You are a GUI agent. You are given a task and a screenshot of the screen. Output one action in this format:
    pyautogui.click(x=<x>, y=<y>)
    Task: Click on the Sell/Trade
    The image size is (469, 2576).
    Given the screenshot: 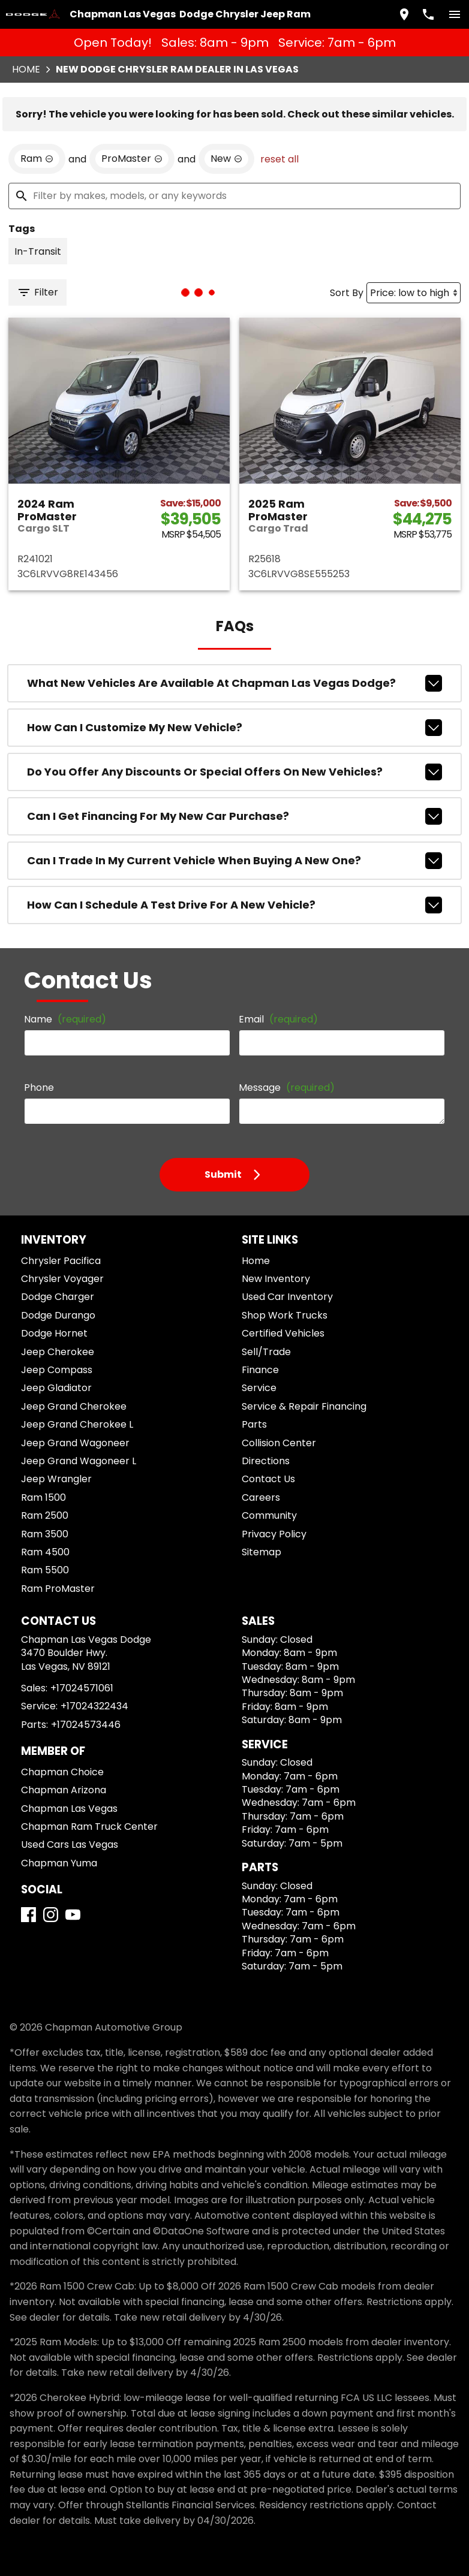 What is the action you would take?
    pyautogui.click(x=266, y=1352)
    